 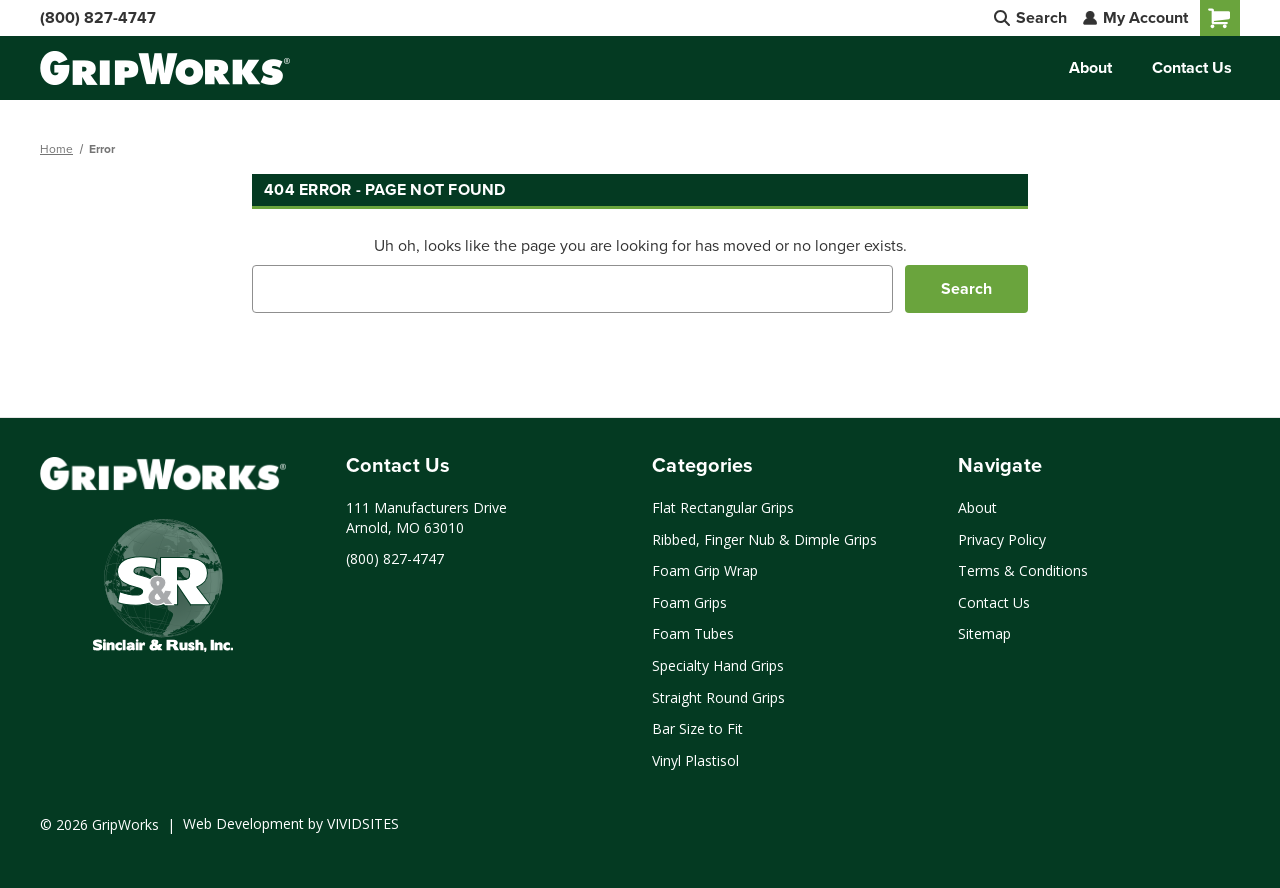 What do you see at coordinates (1090, 67) in the screenshot?
I see `About` at bounding box center [1090, 67].